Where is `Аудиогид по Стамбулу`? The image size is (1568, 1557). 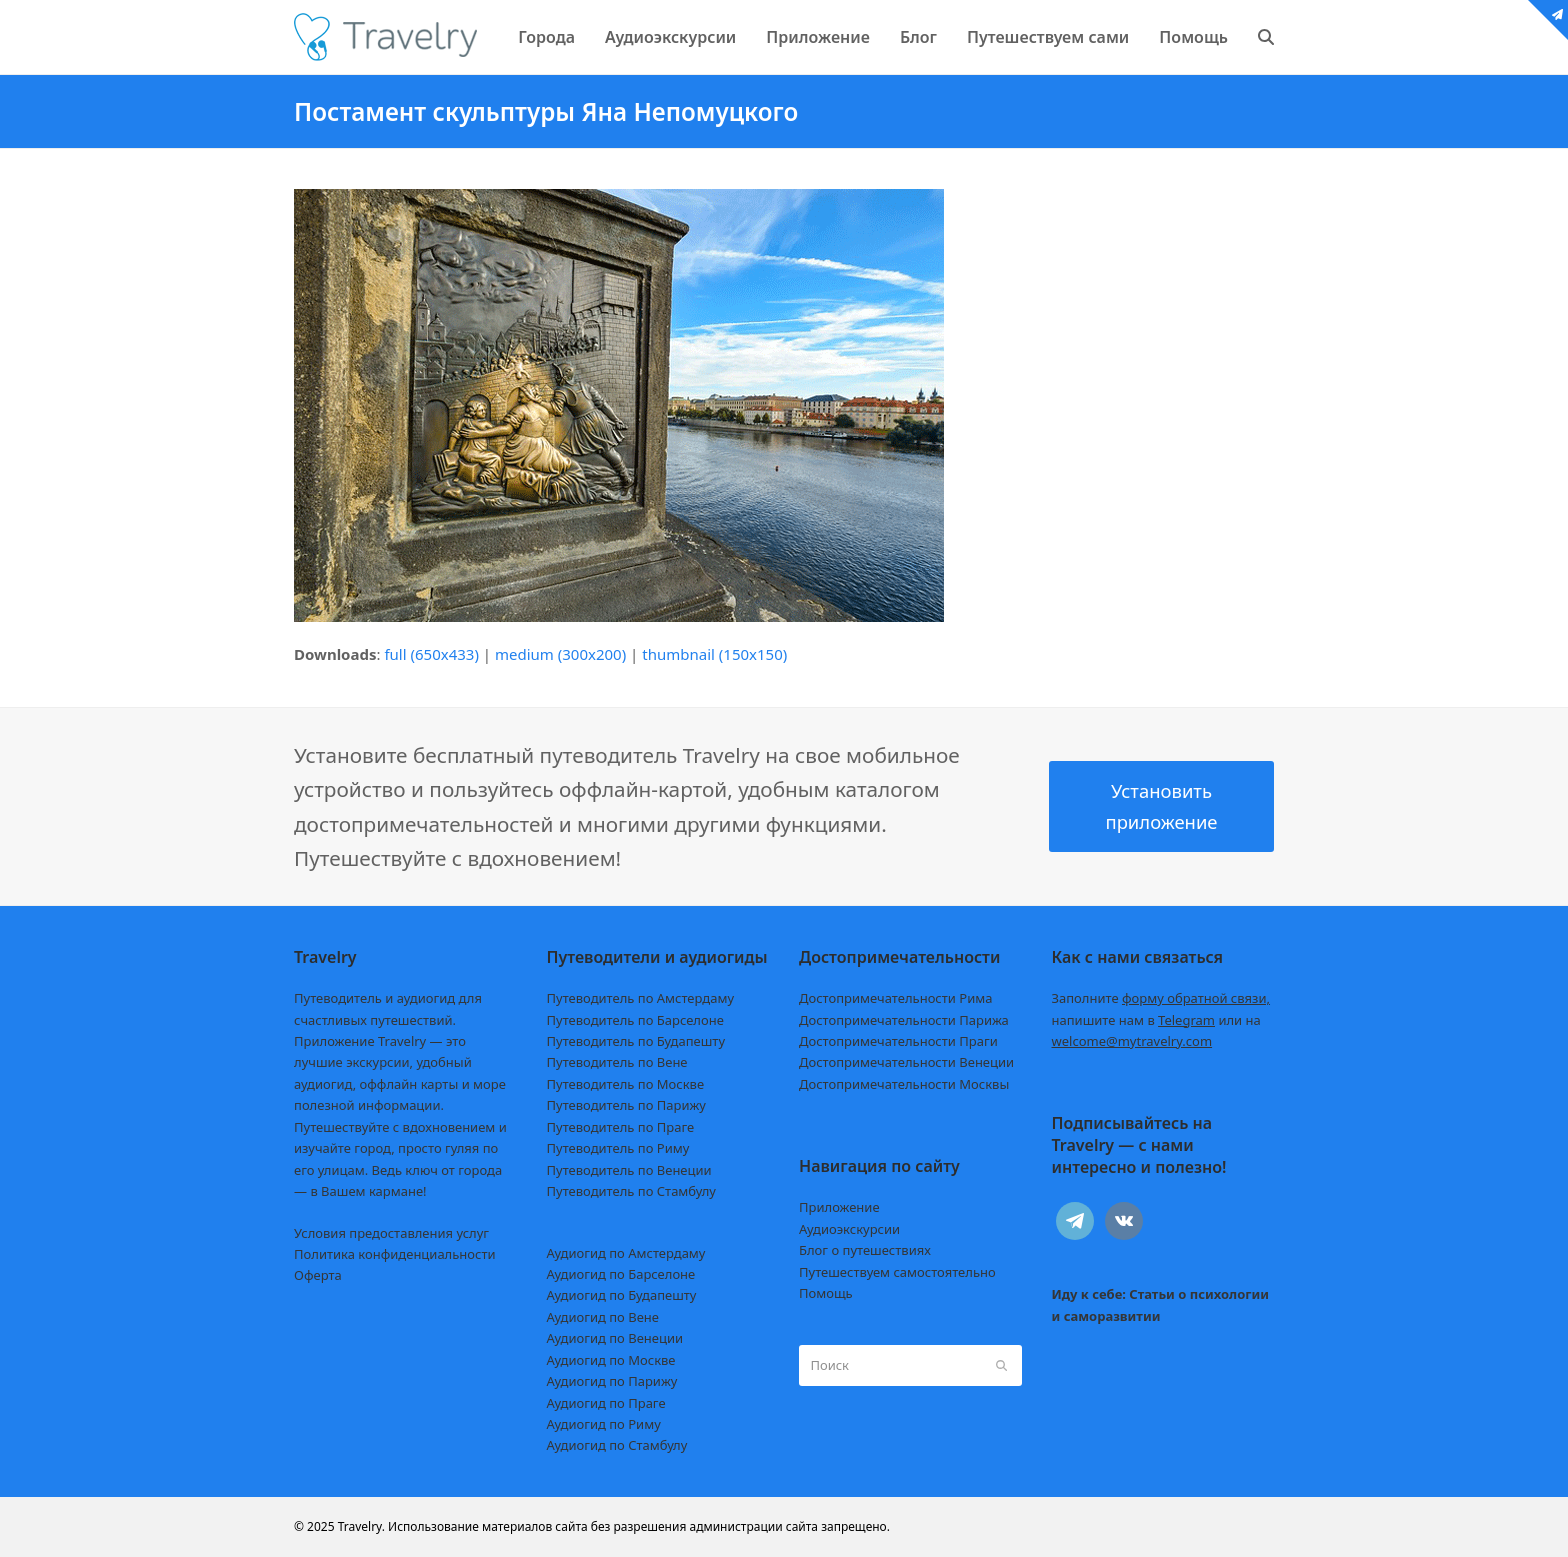 Аудиогид по Стамбулу is located at coordinates (617, 1445).